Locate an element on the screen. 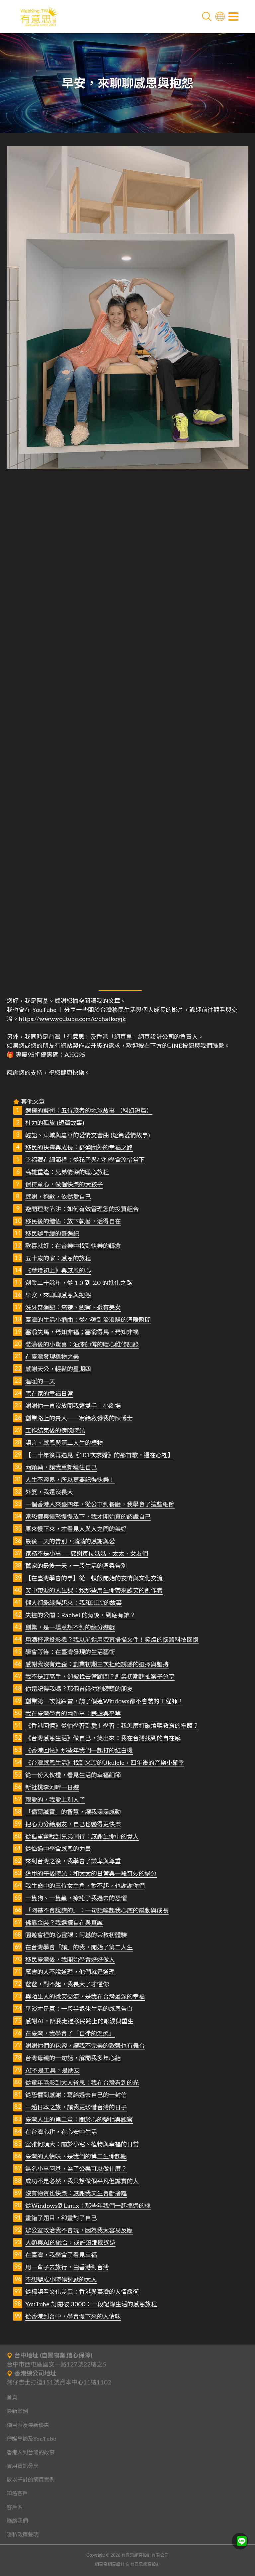 The height and width of the screenshot is (2576, 255). 當恐懼與憤怒慢慢放下，我才開始真的認識自己 is located at coordinates (88, 1516).